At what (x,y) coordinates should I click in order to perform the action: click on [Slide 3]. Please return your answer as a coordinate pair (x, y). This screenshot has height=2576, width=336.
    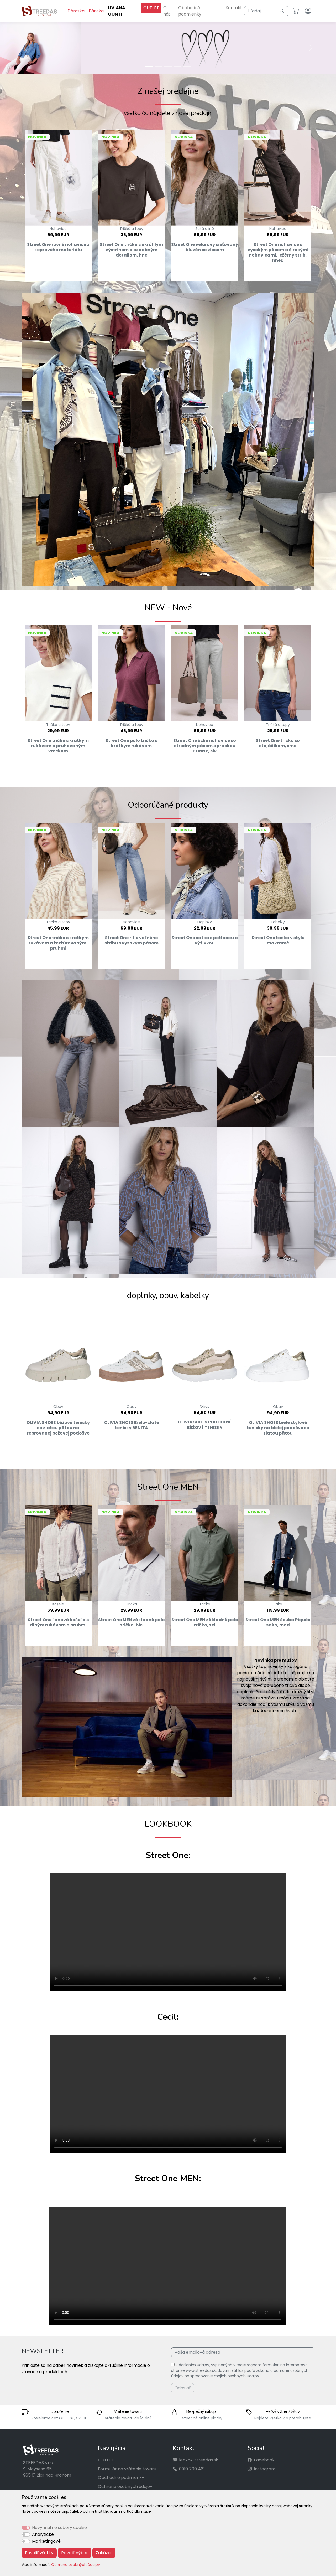
    Looking at the image, I should click on (168, 66).